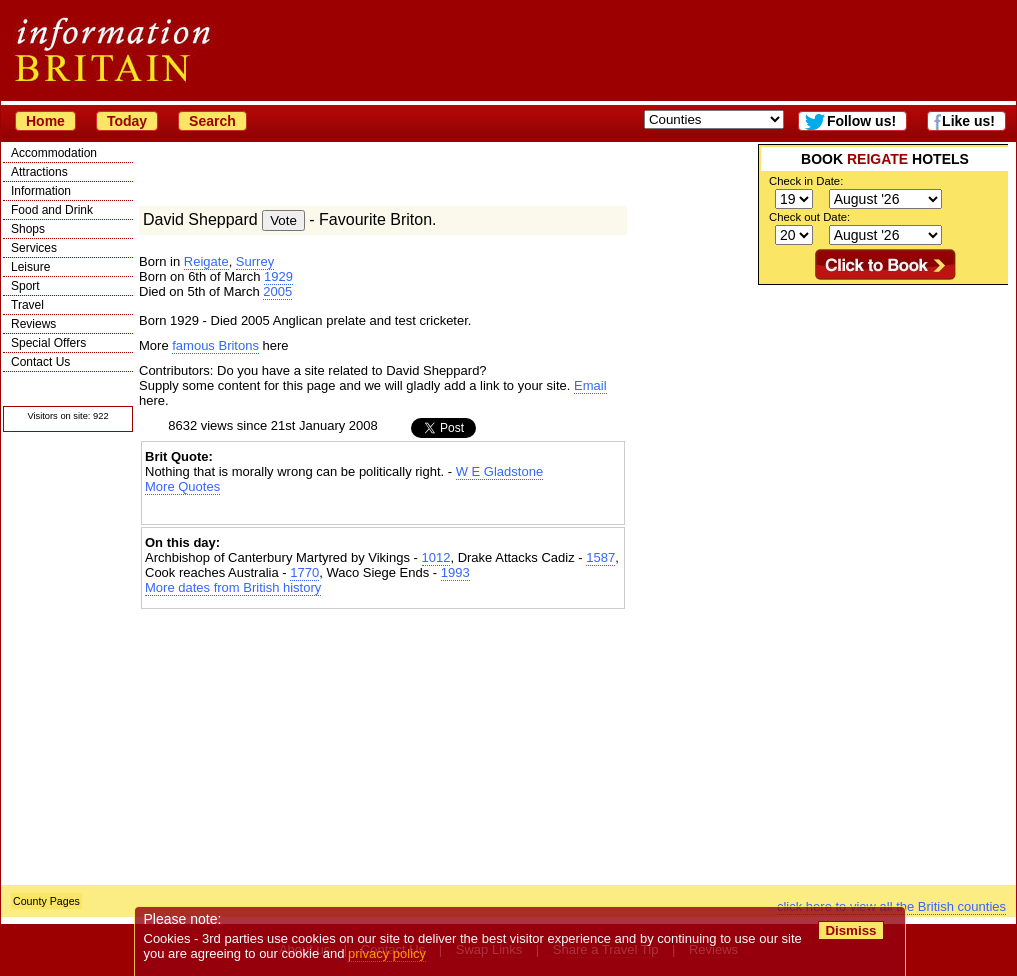 This screenshot has width=1017, height=976. Describe the element at coordinates (52, 210) in the screenshot. I see `Food and Drink` at that location.